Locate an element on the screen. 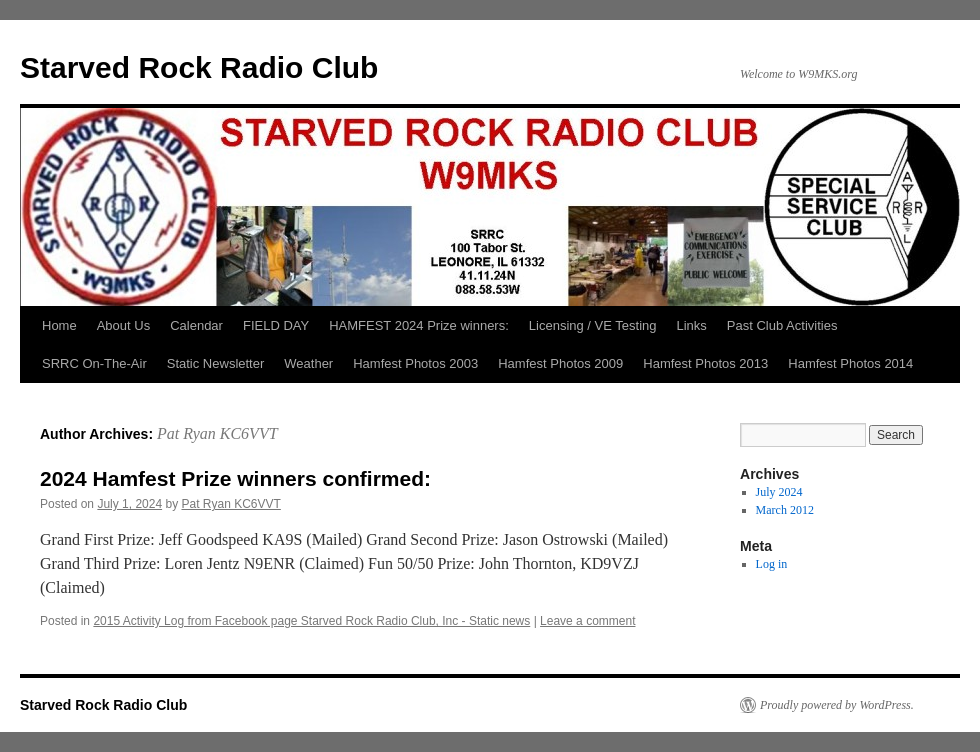  Log in is located at coordinates (772, 564).